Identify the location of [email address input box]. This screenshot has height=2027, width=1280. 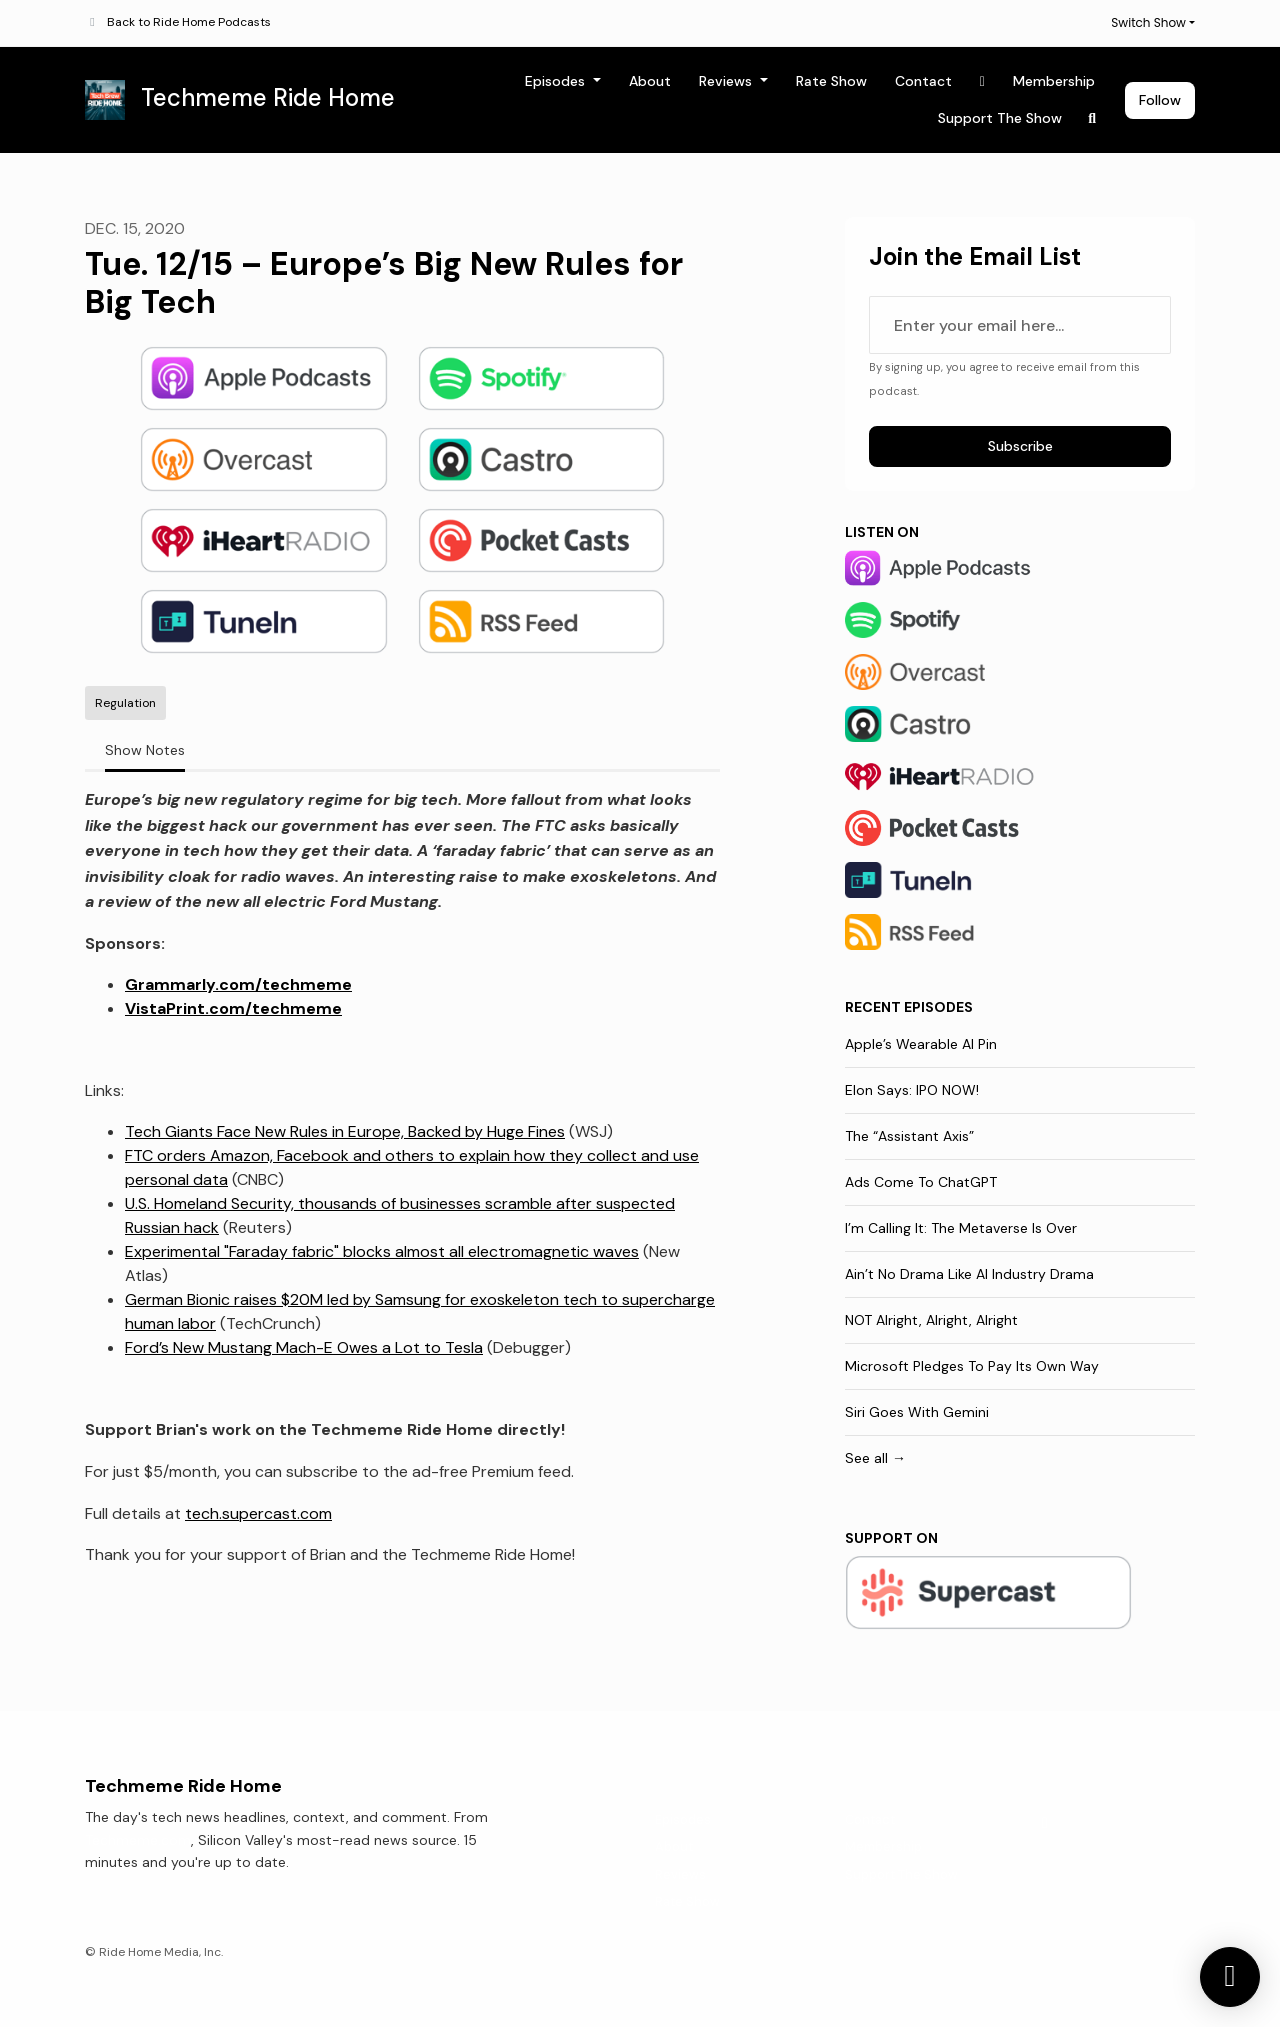
(1020, 325).